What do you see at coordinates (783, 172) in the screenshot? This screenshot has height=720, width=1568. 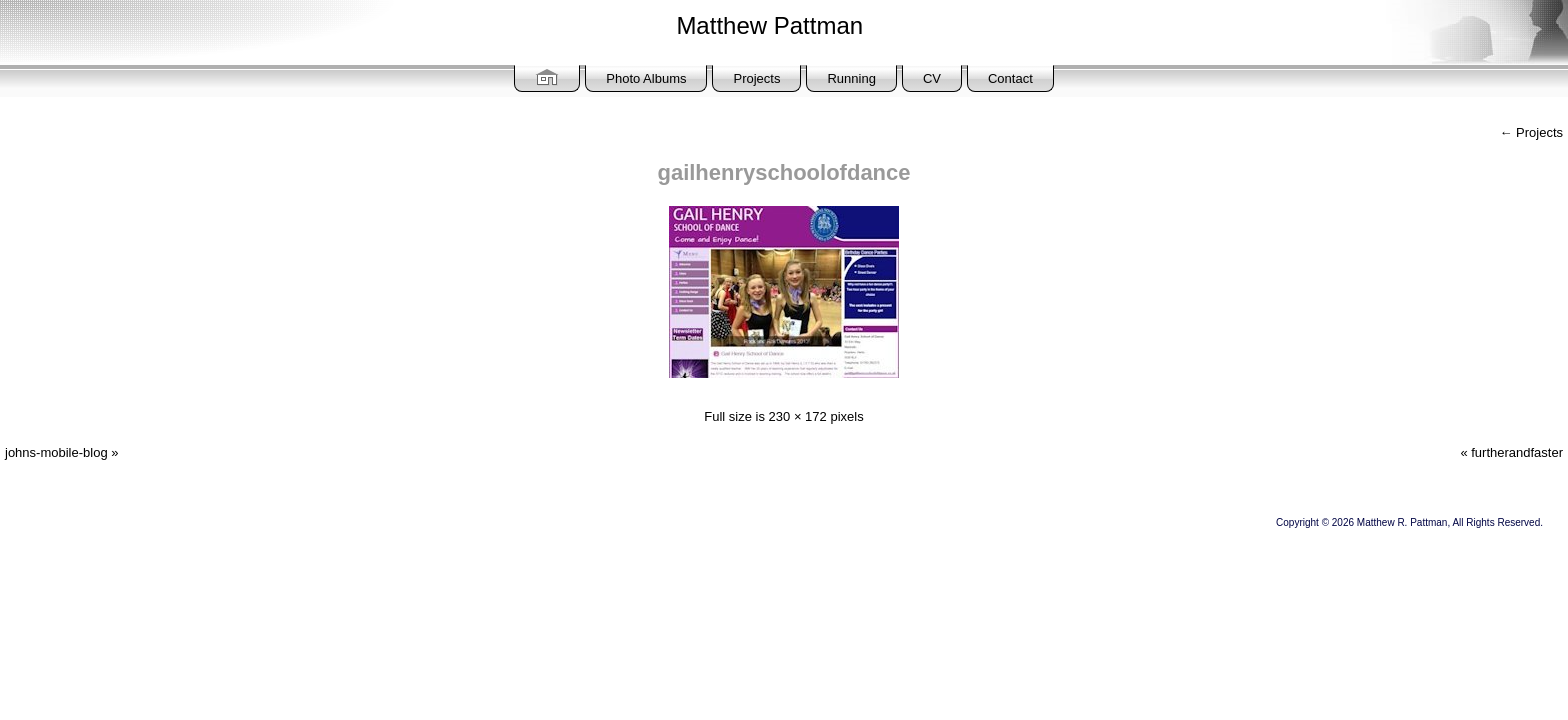 I see `gailhenryschoolofdance` at bounding box center [783, 172].